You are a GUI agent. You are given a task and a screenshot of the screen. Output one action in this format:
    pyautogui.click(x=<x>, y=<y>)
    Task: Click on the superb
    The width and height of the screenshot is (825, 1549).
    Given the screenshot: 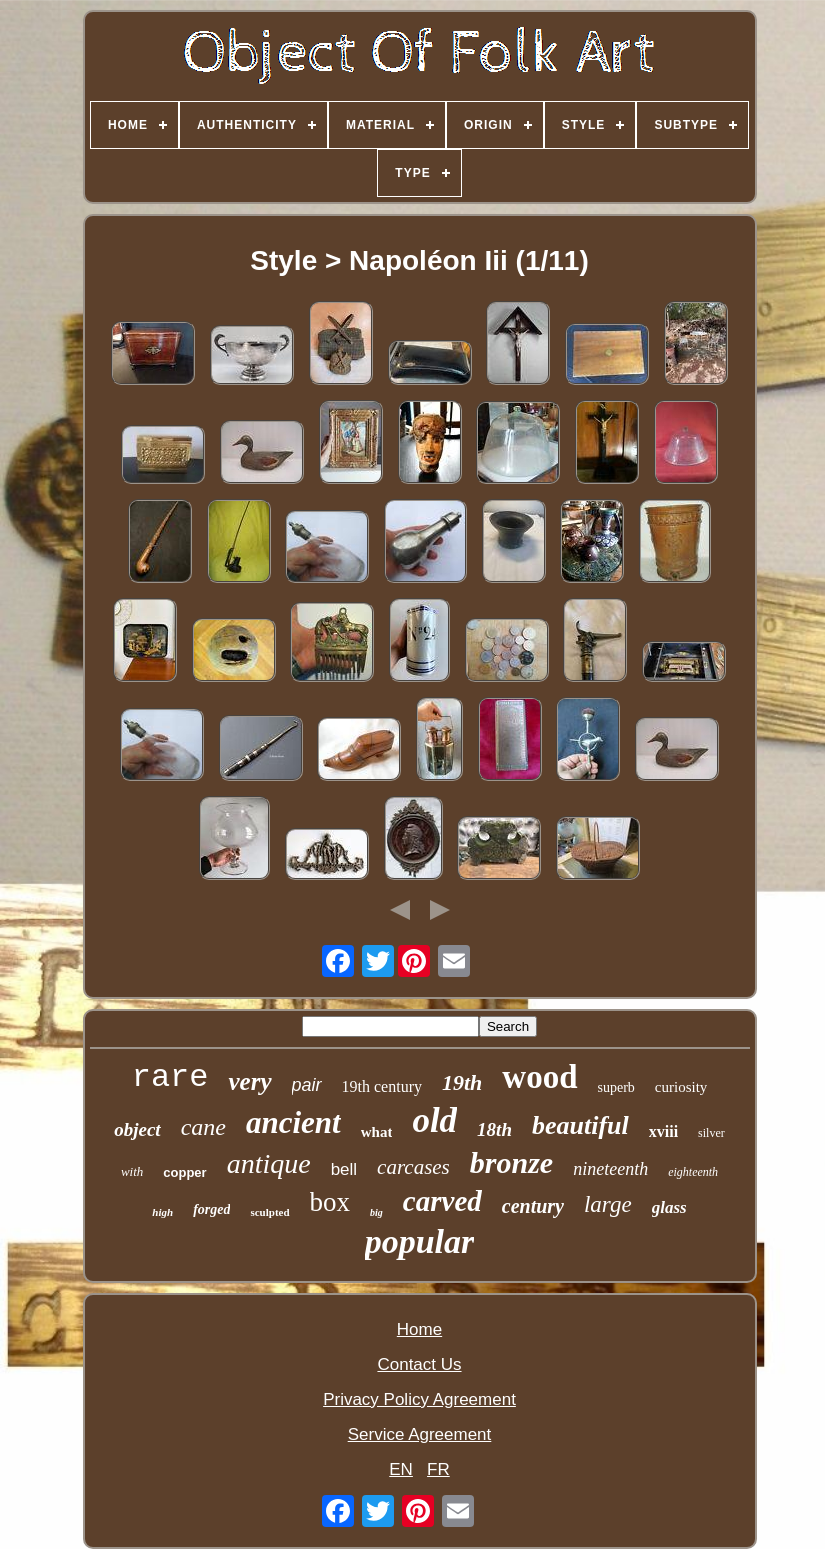 What is the action you would take?
    pyautogui.click(x=616, y=1087)
    